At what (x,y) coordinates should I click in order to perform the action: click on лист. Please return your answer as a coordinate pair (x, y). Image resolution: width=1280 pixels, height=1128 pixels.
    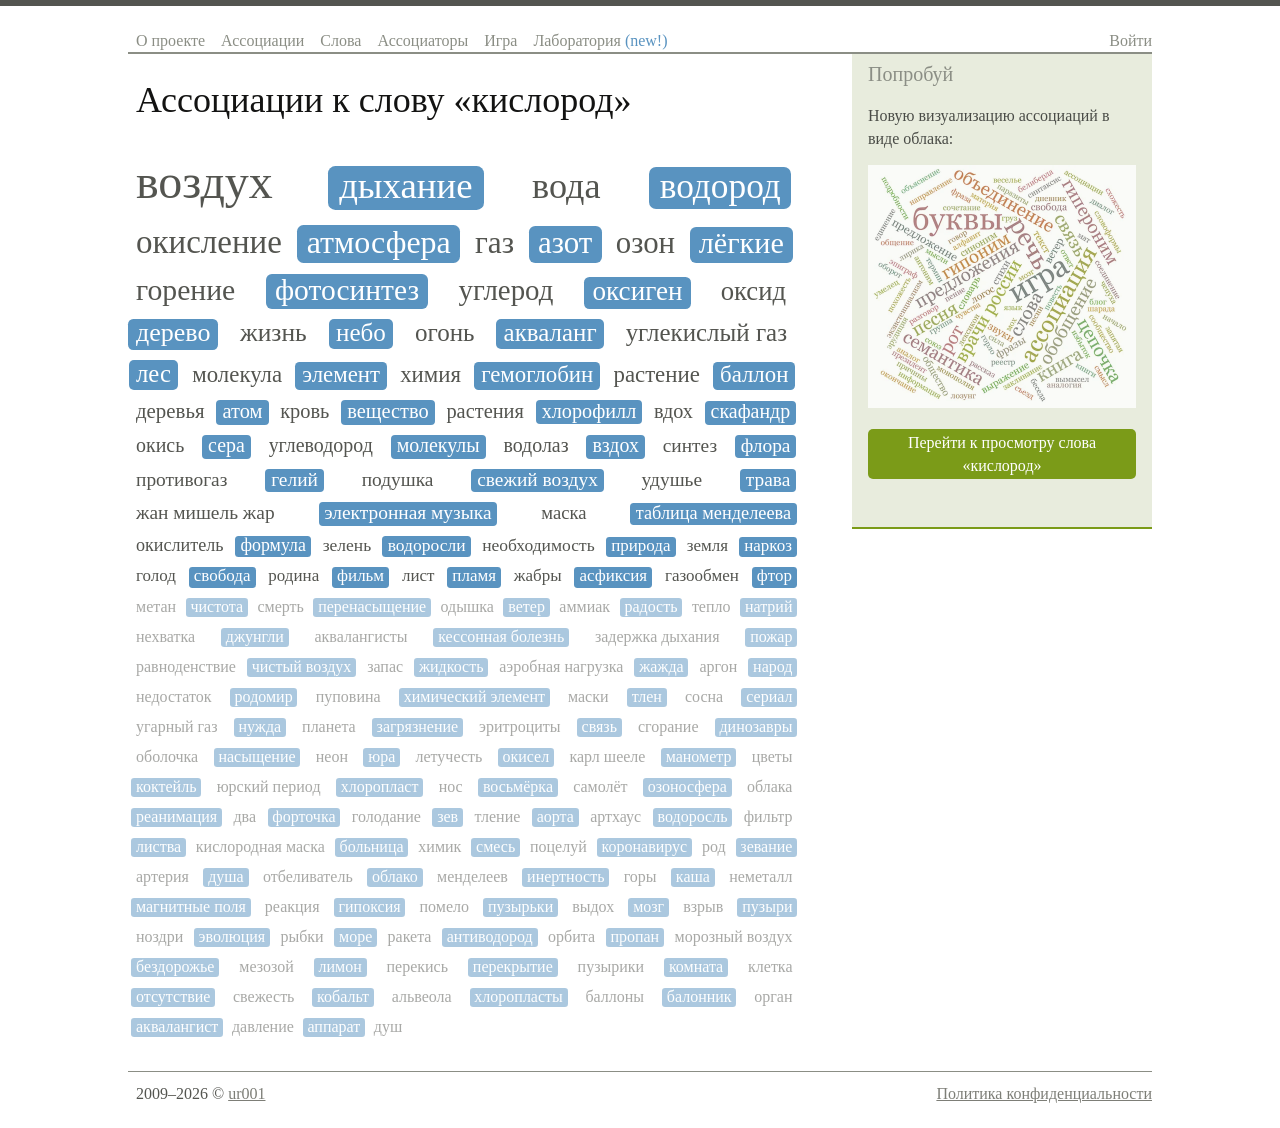
    Looking at the image, I should click on (418, 576).